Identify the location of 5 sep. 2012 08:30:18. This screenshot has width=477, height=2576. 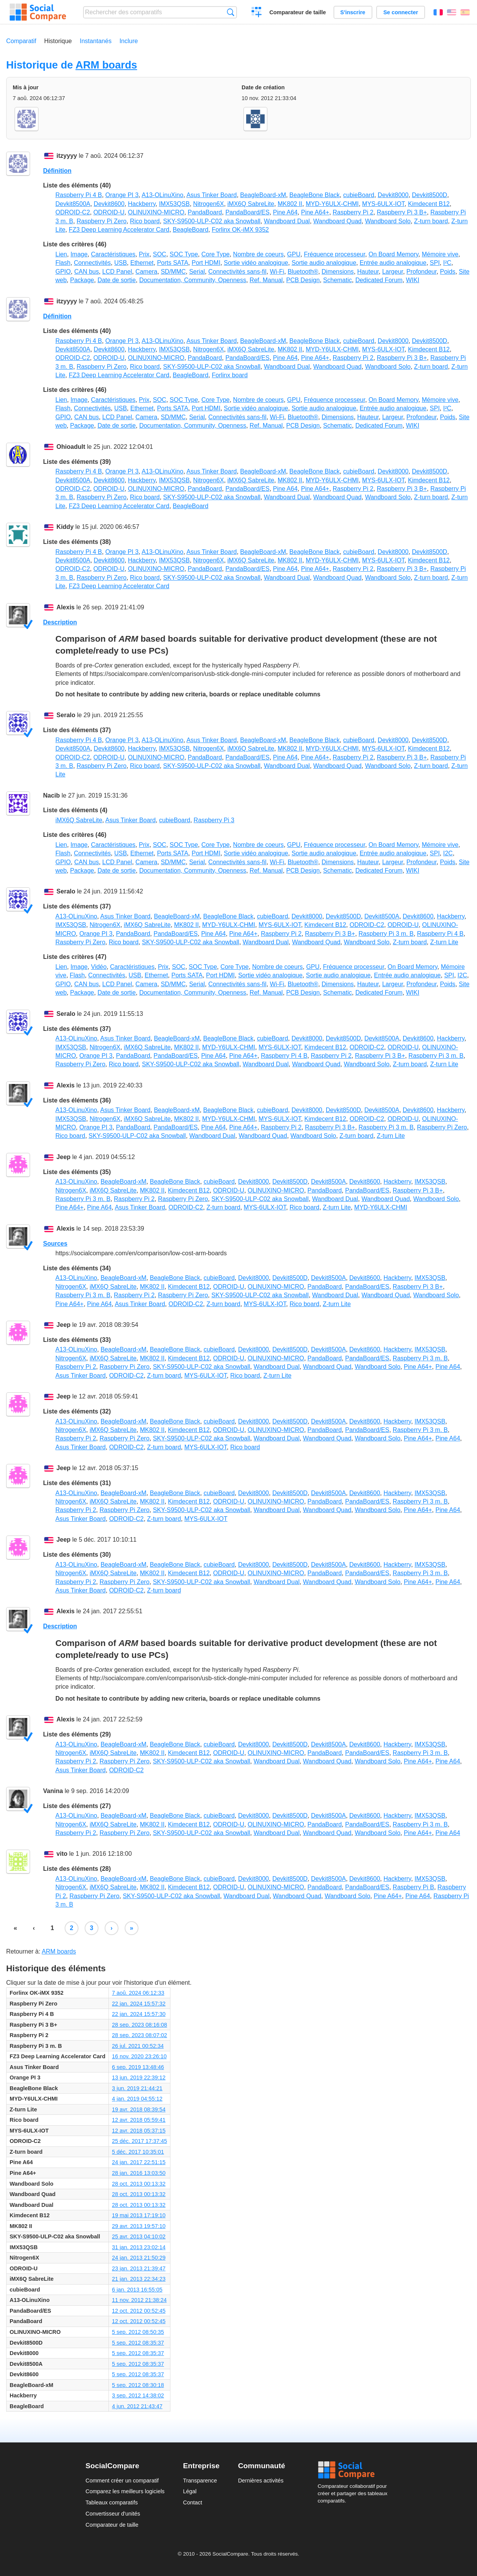
(138, 2385).